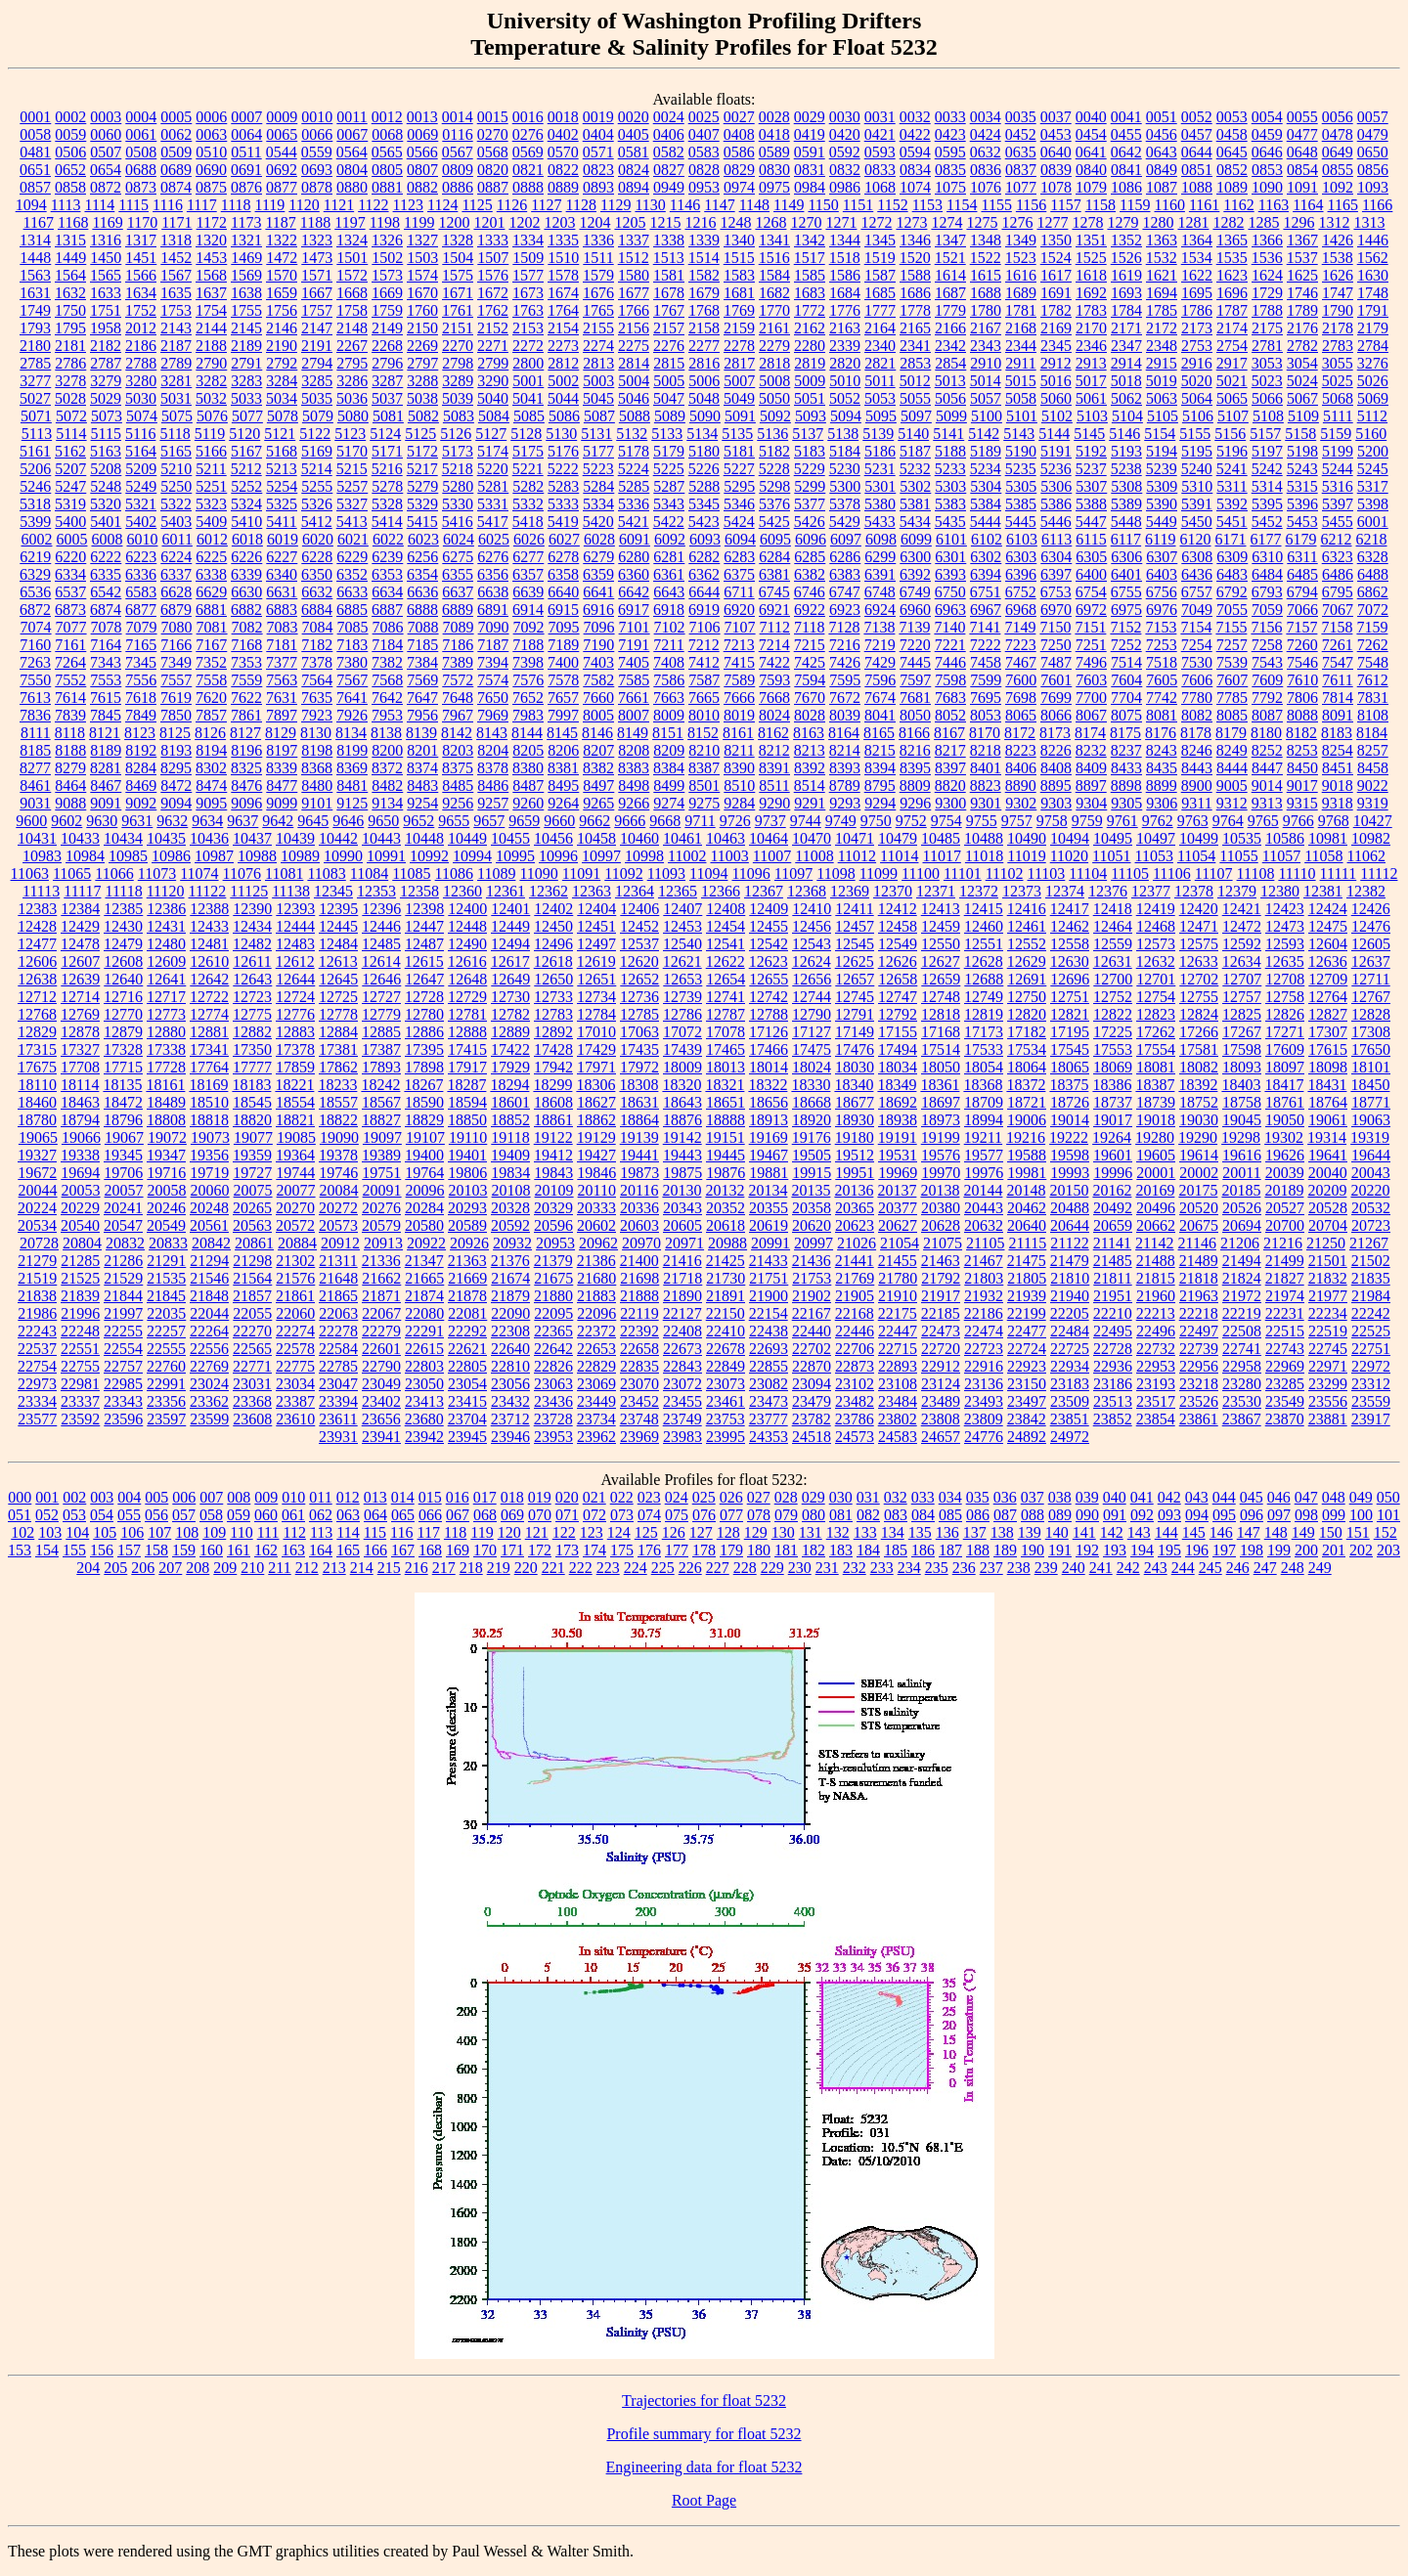  I want to click on 033, so click(923, 1497).